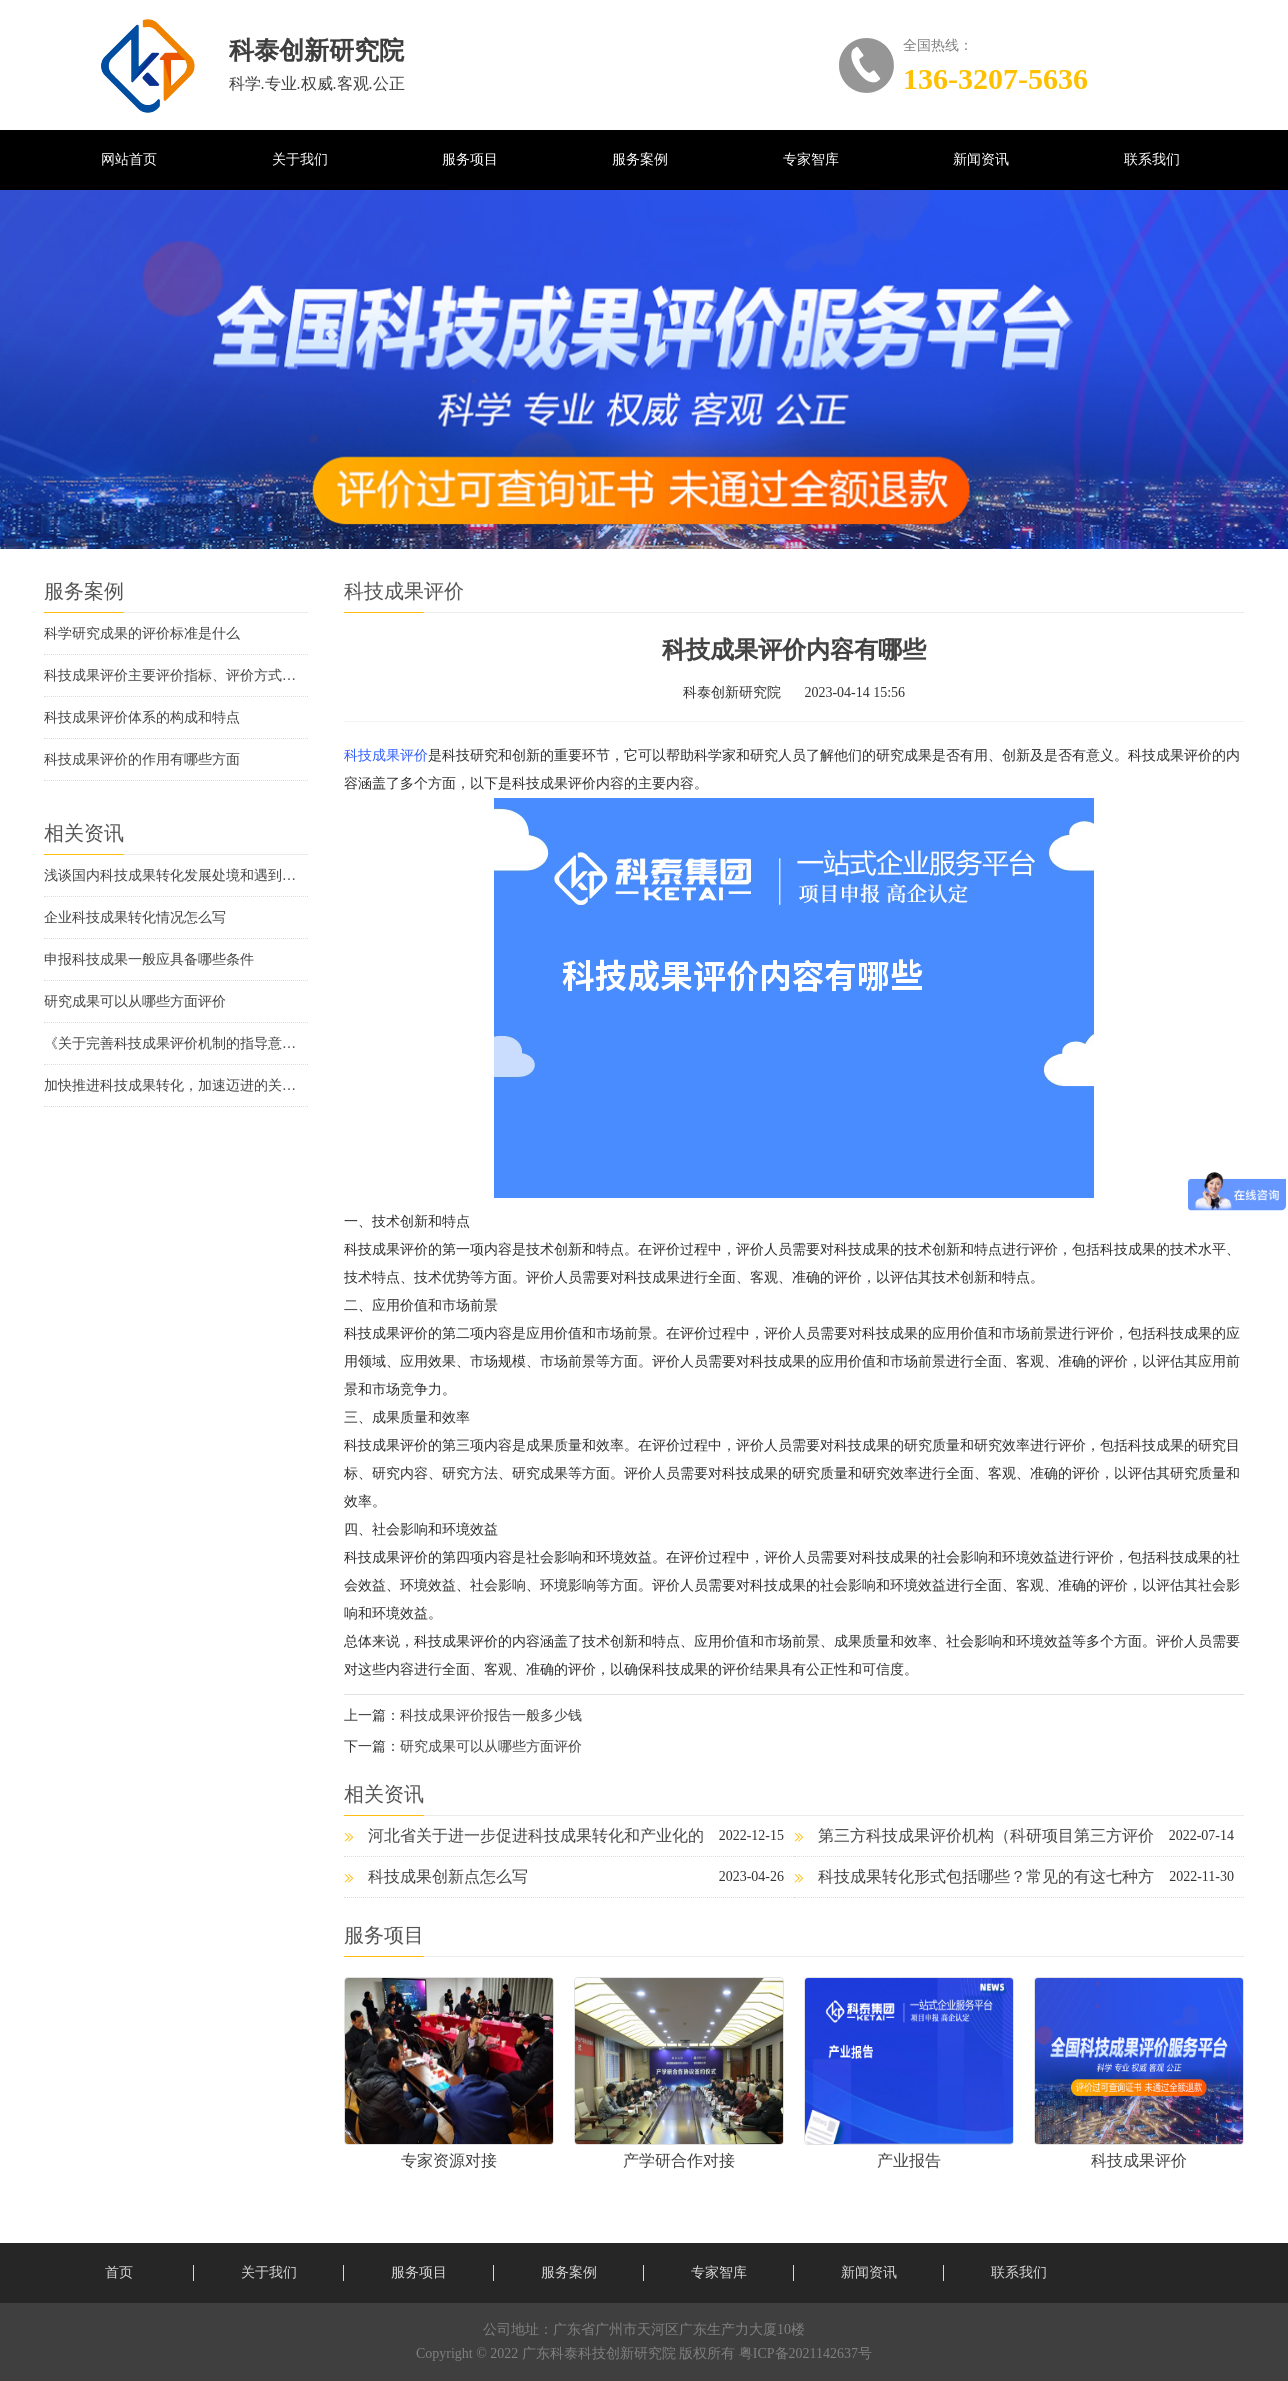  What do you see at coordinates (300, 159) in the screenshot?
I see `关于我们` at bounding box center [300, 159].